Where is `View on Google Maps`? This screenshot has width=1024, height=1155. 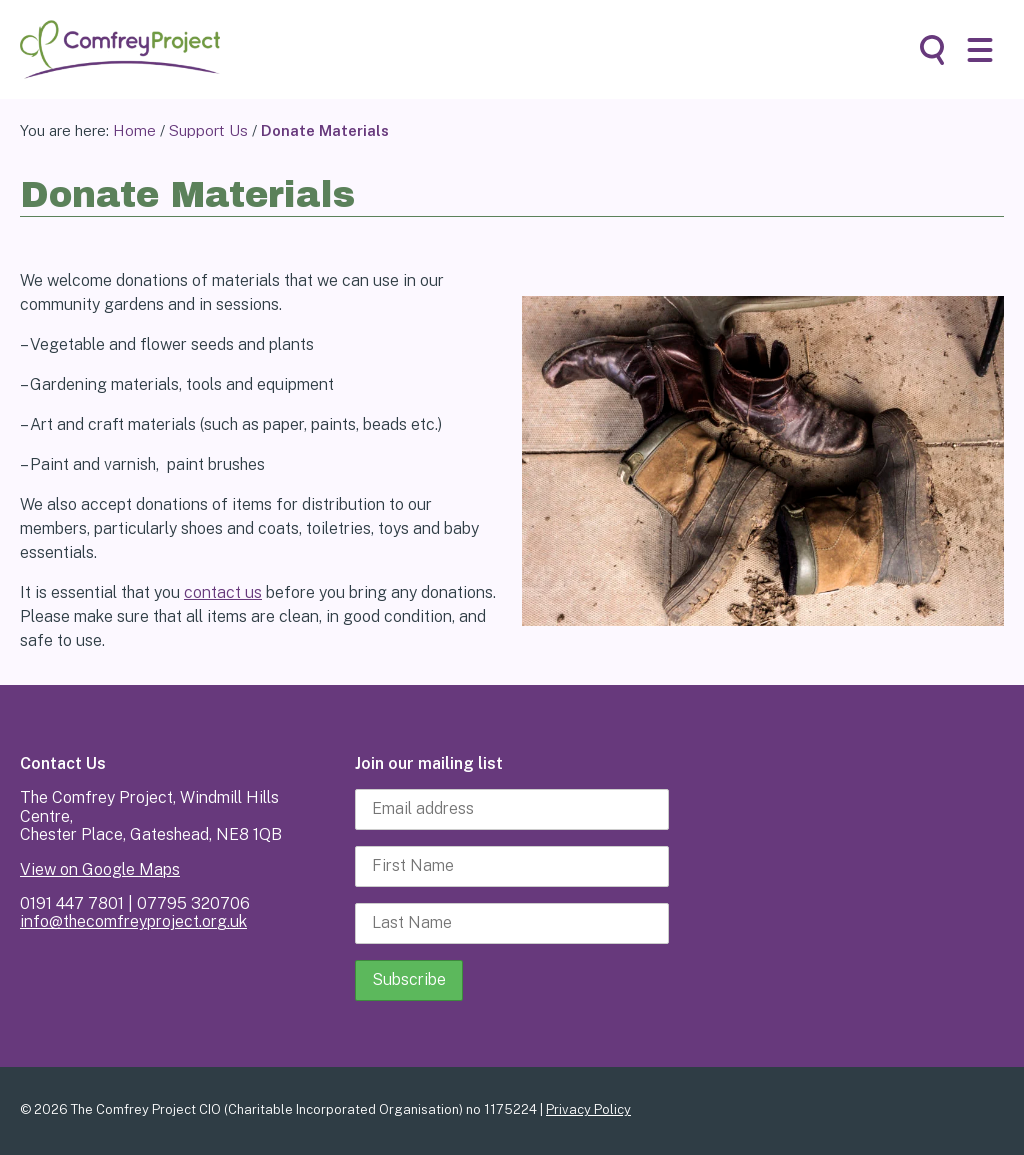 View on Google Maps is located at coordinates (100, 869).